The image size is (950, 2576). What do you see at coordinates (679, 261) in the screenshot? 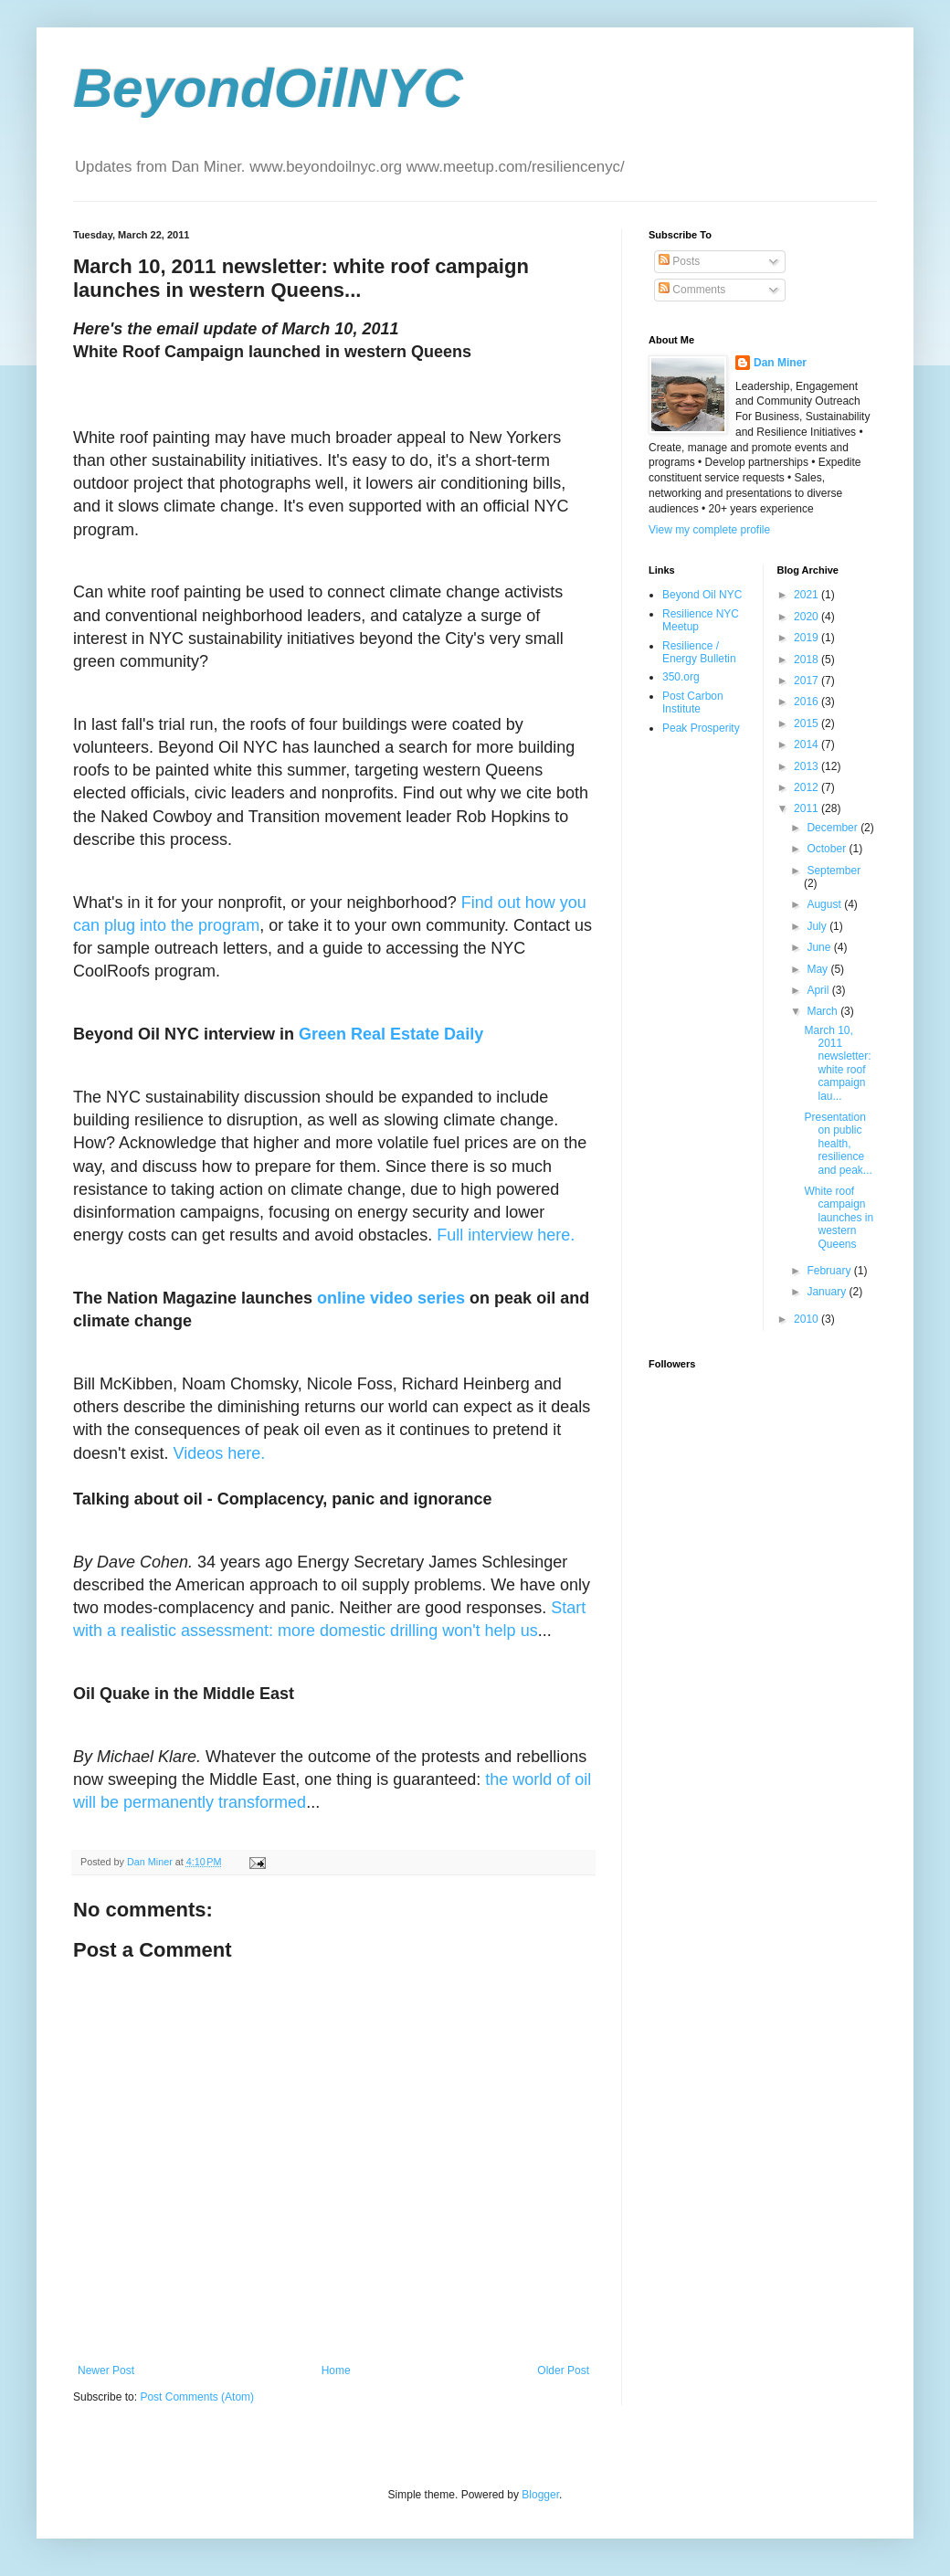
I see `Posts` at bounding box center [679, 261].